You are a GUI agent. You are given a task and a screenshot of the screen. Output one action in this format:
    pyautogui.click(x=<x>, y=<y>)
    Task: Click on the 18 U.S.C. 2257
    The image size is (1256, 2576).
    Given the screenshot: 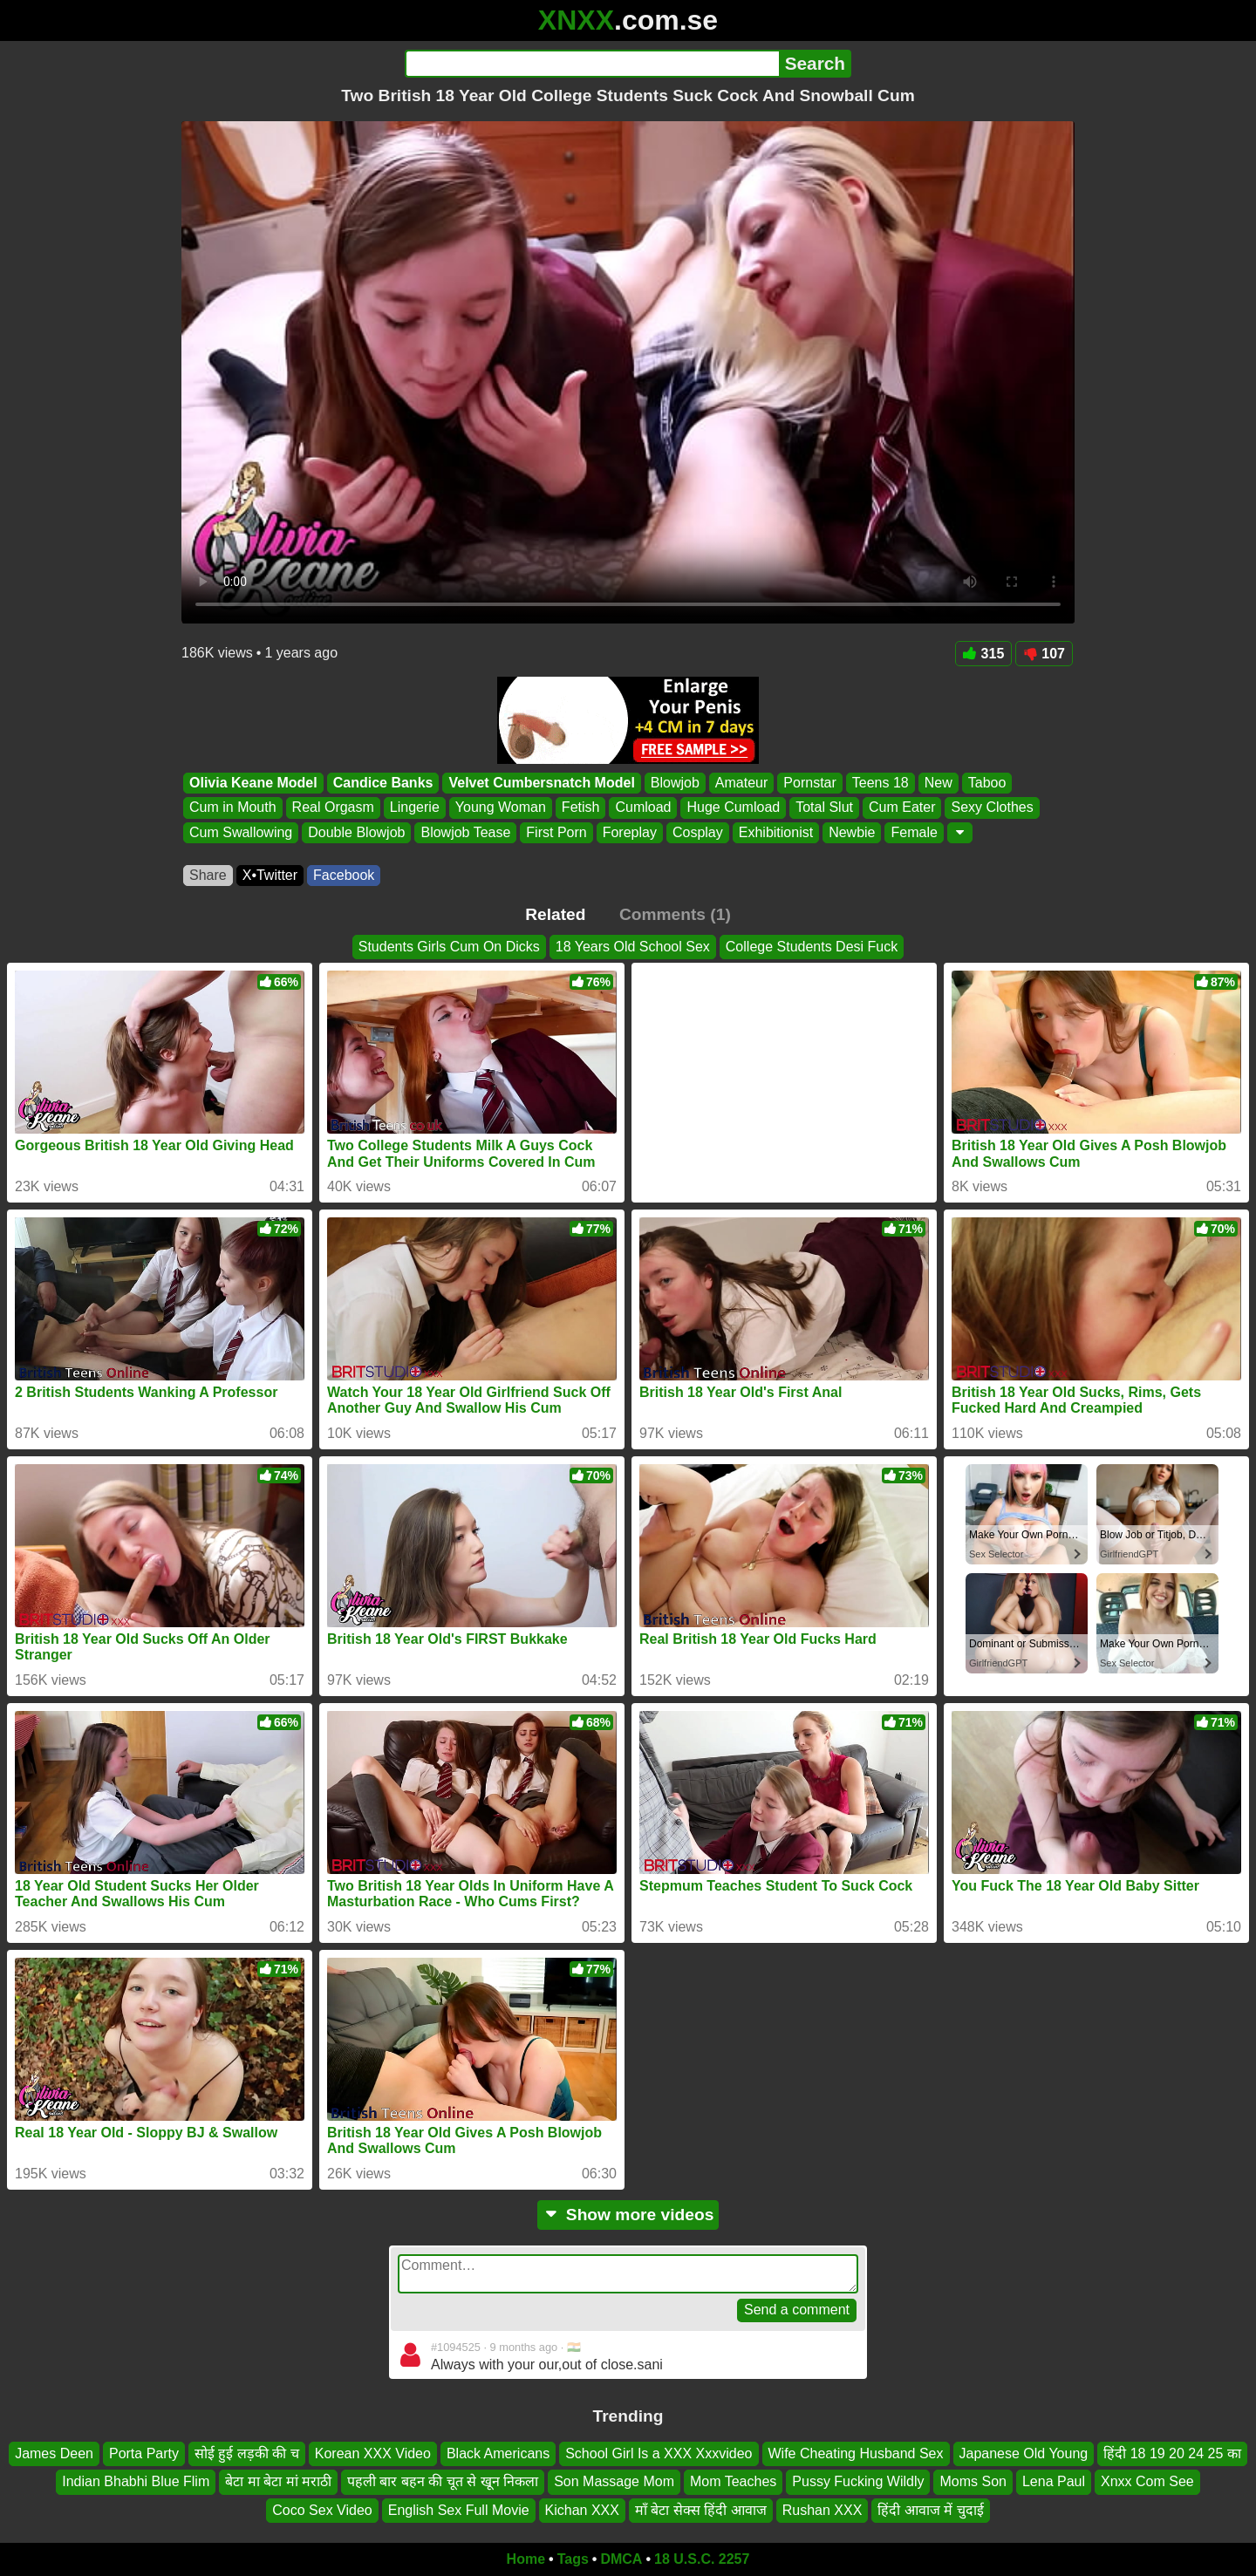 What is the action you would take?
    pyautogui.click(x=701, y=2559)
    